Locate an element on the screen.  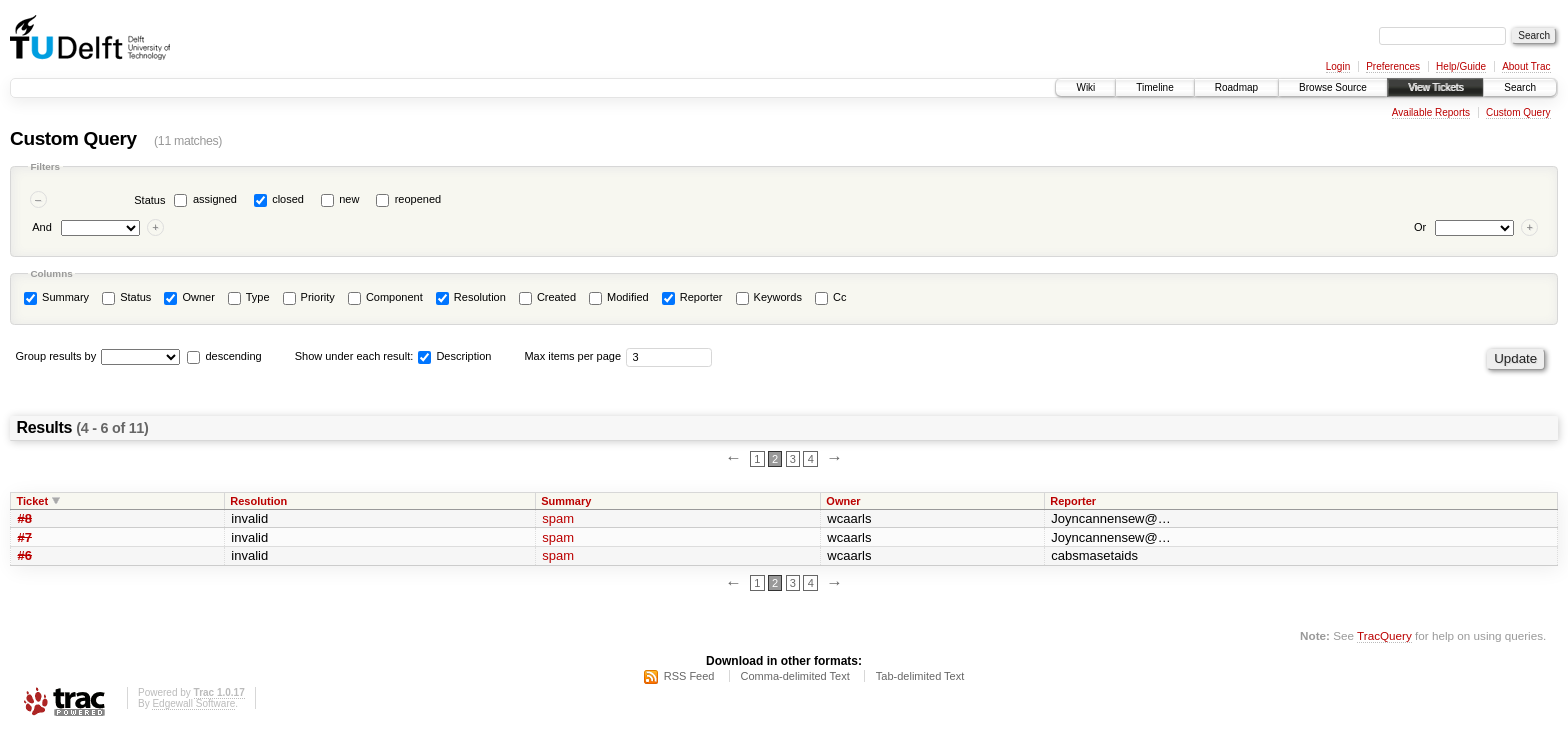
Group results by is located at coordinates (56, 356).